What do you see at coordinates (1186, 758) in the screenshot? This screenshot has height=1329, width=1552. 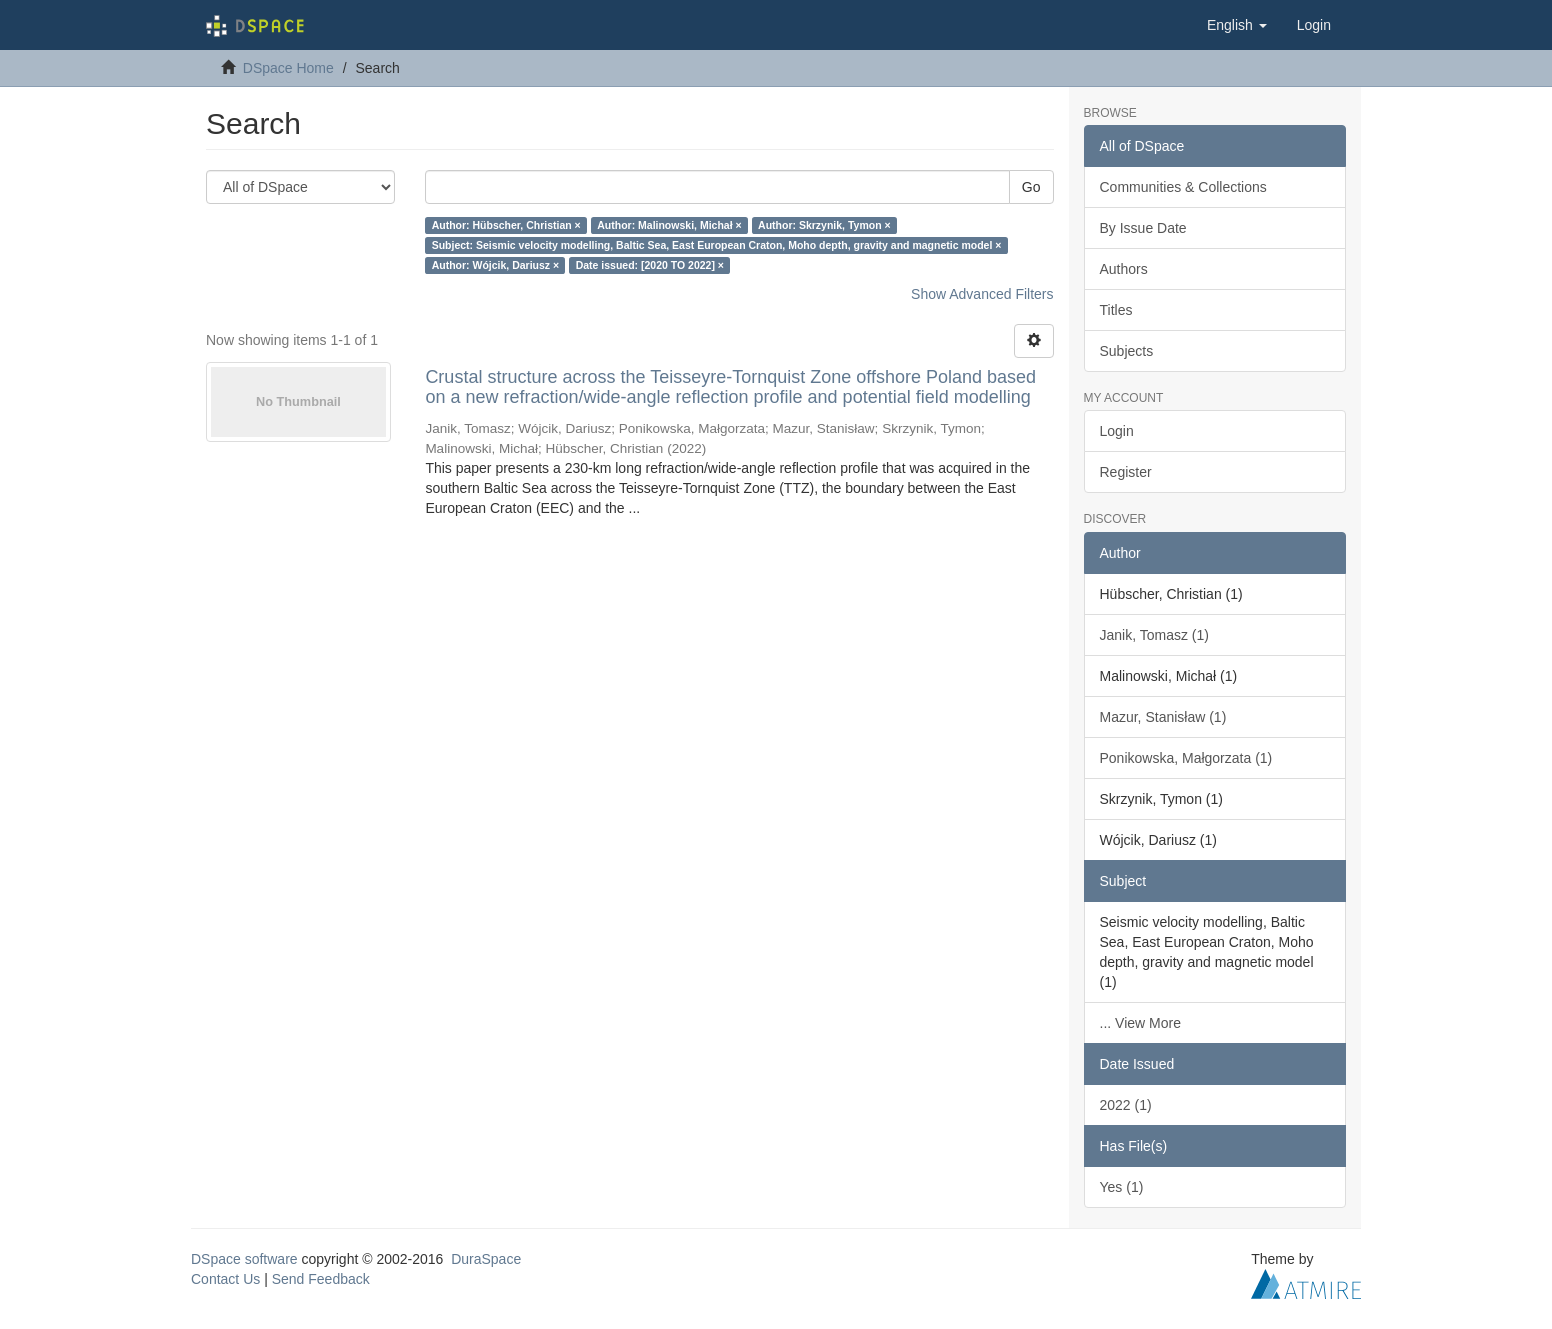 I see `Ponikowska, Małgorzata (1)` at bounding box center [1186, 758].